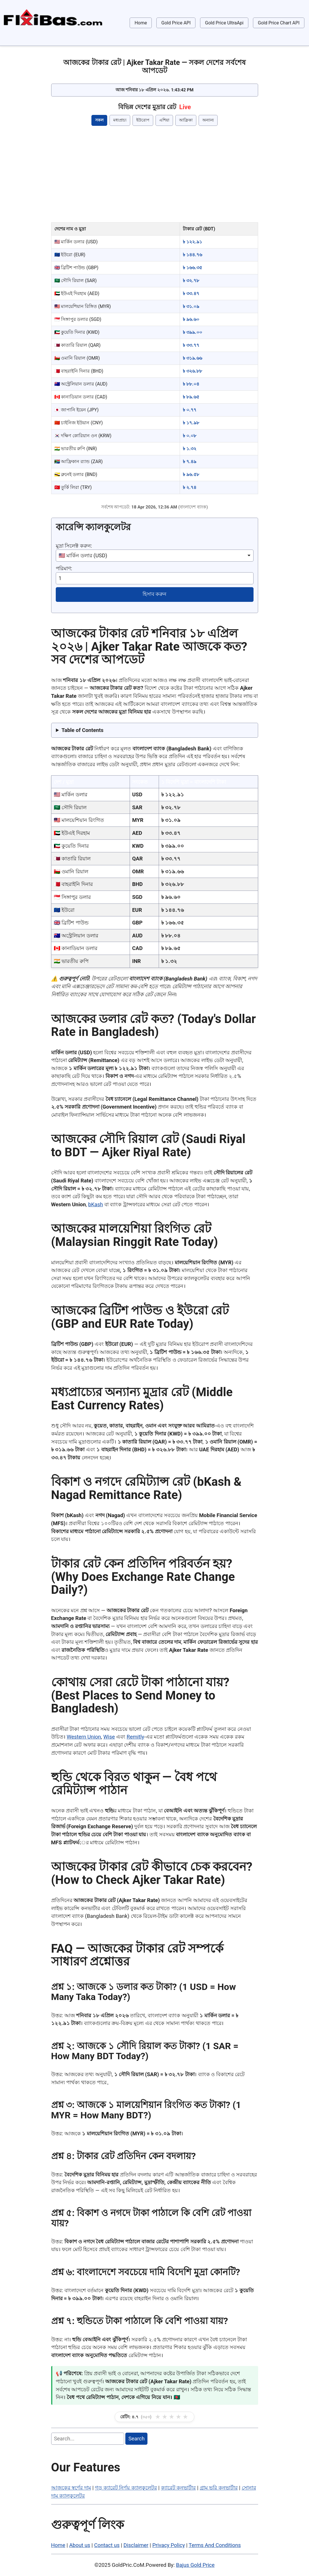 Image resolution: width=309 pixels, height=2576 pixels. What do you see at coordinates (99, 120) in the screenshot?
I see `সকল` at bounding box center [99, 120].